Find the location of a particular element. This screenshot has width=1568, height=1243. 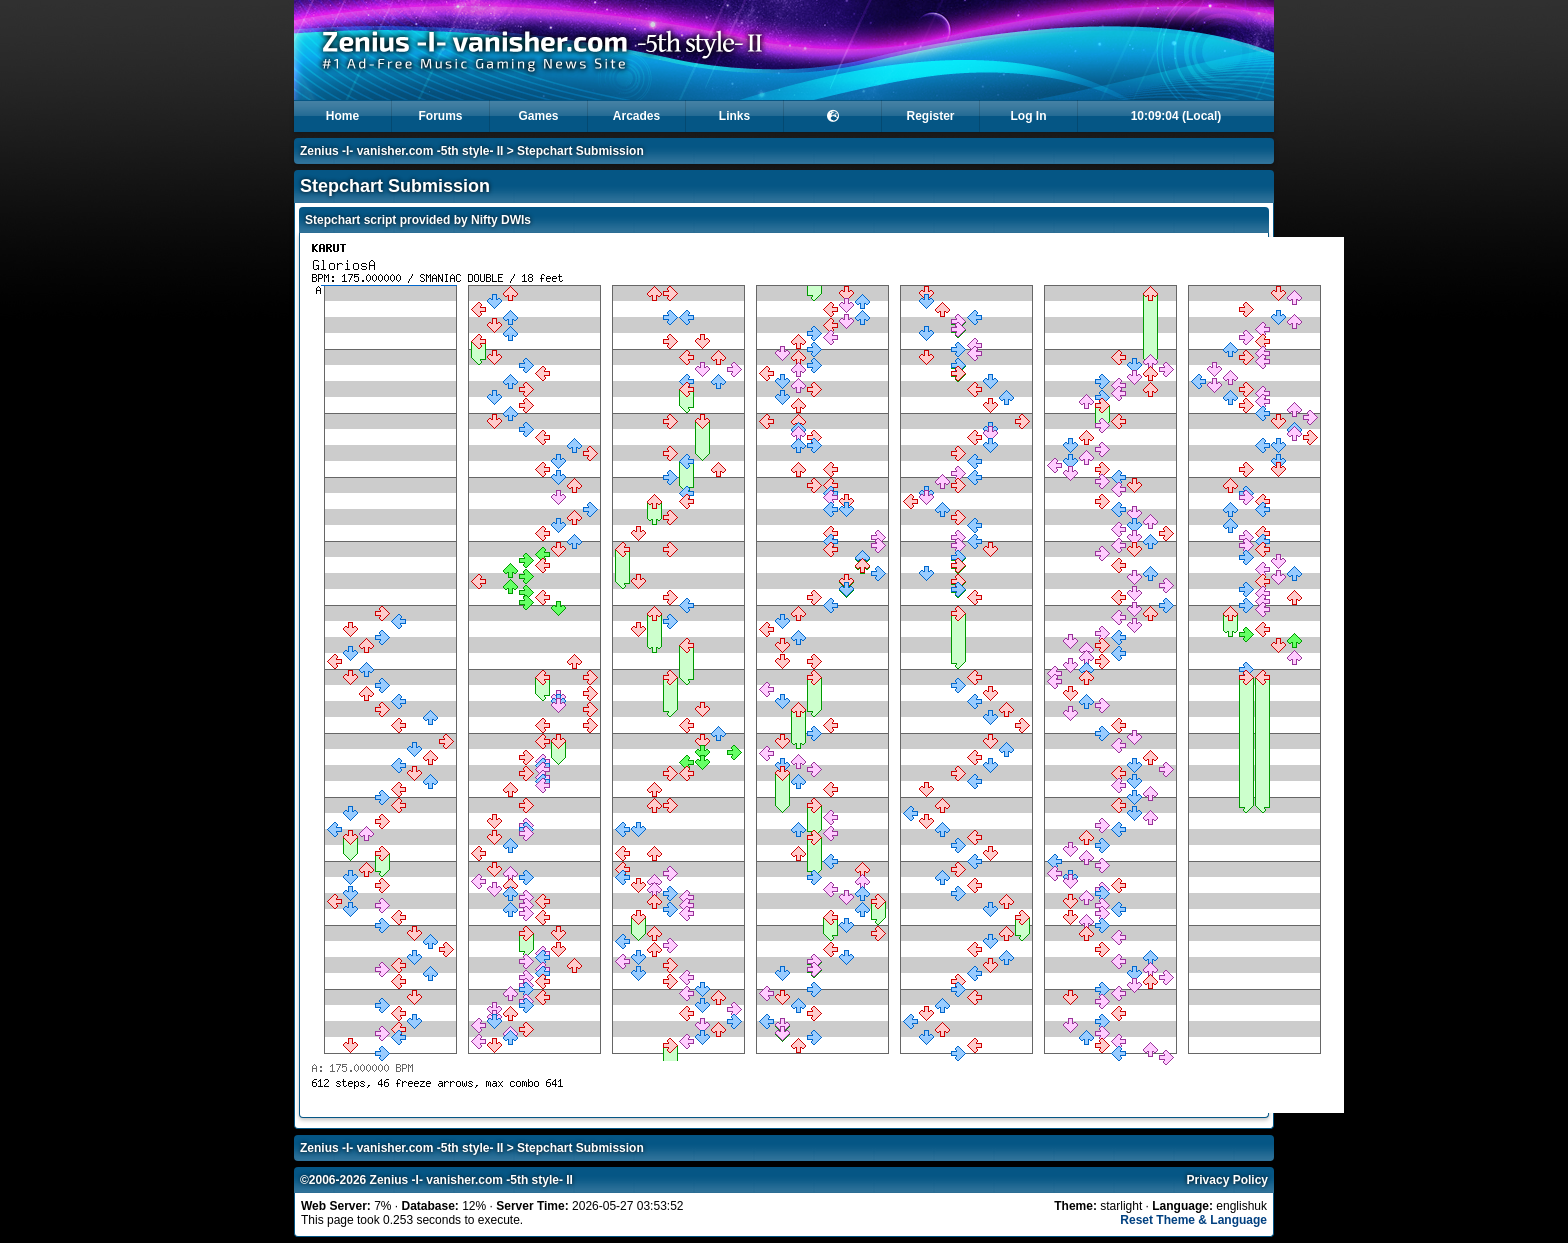

Privacy Policy is located at coordinates (1227, 1180).